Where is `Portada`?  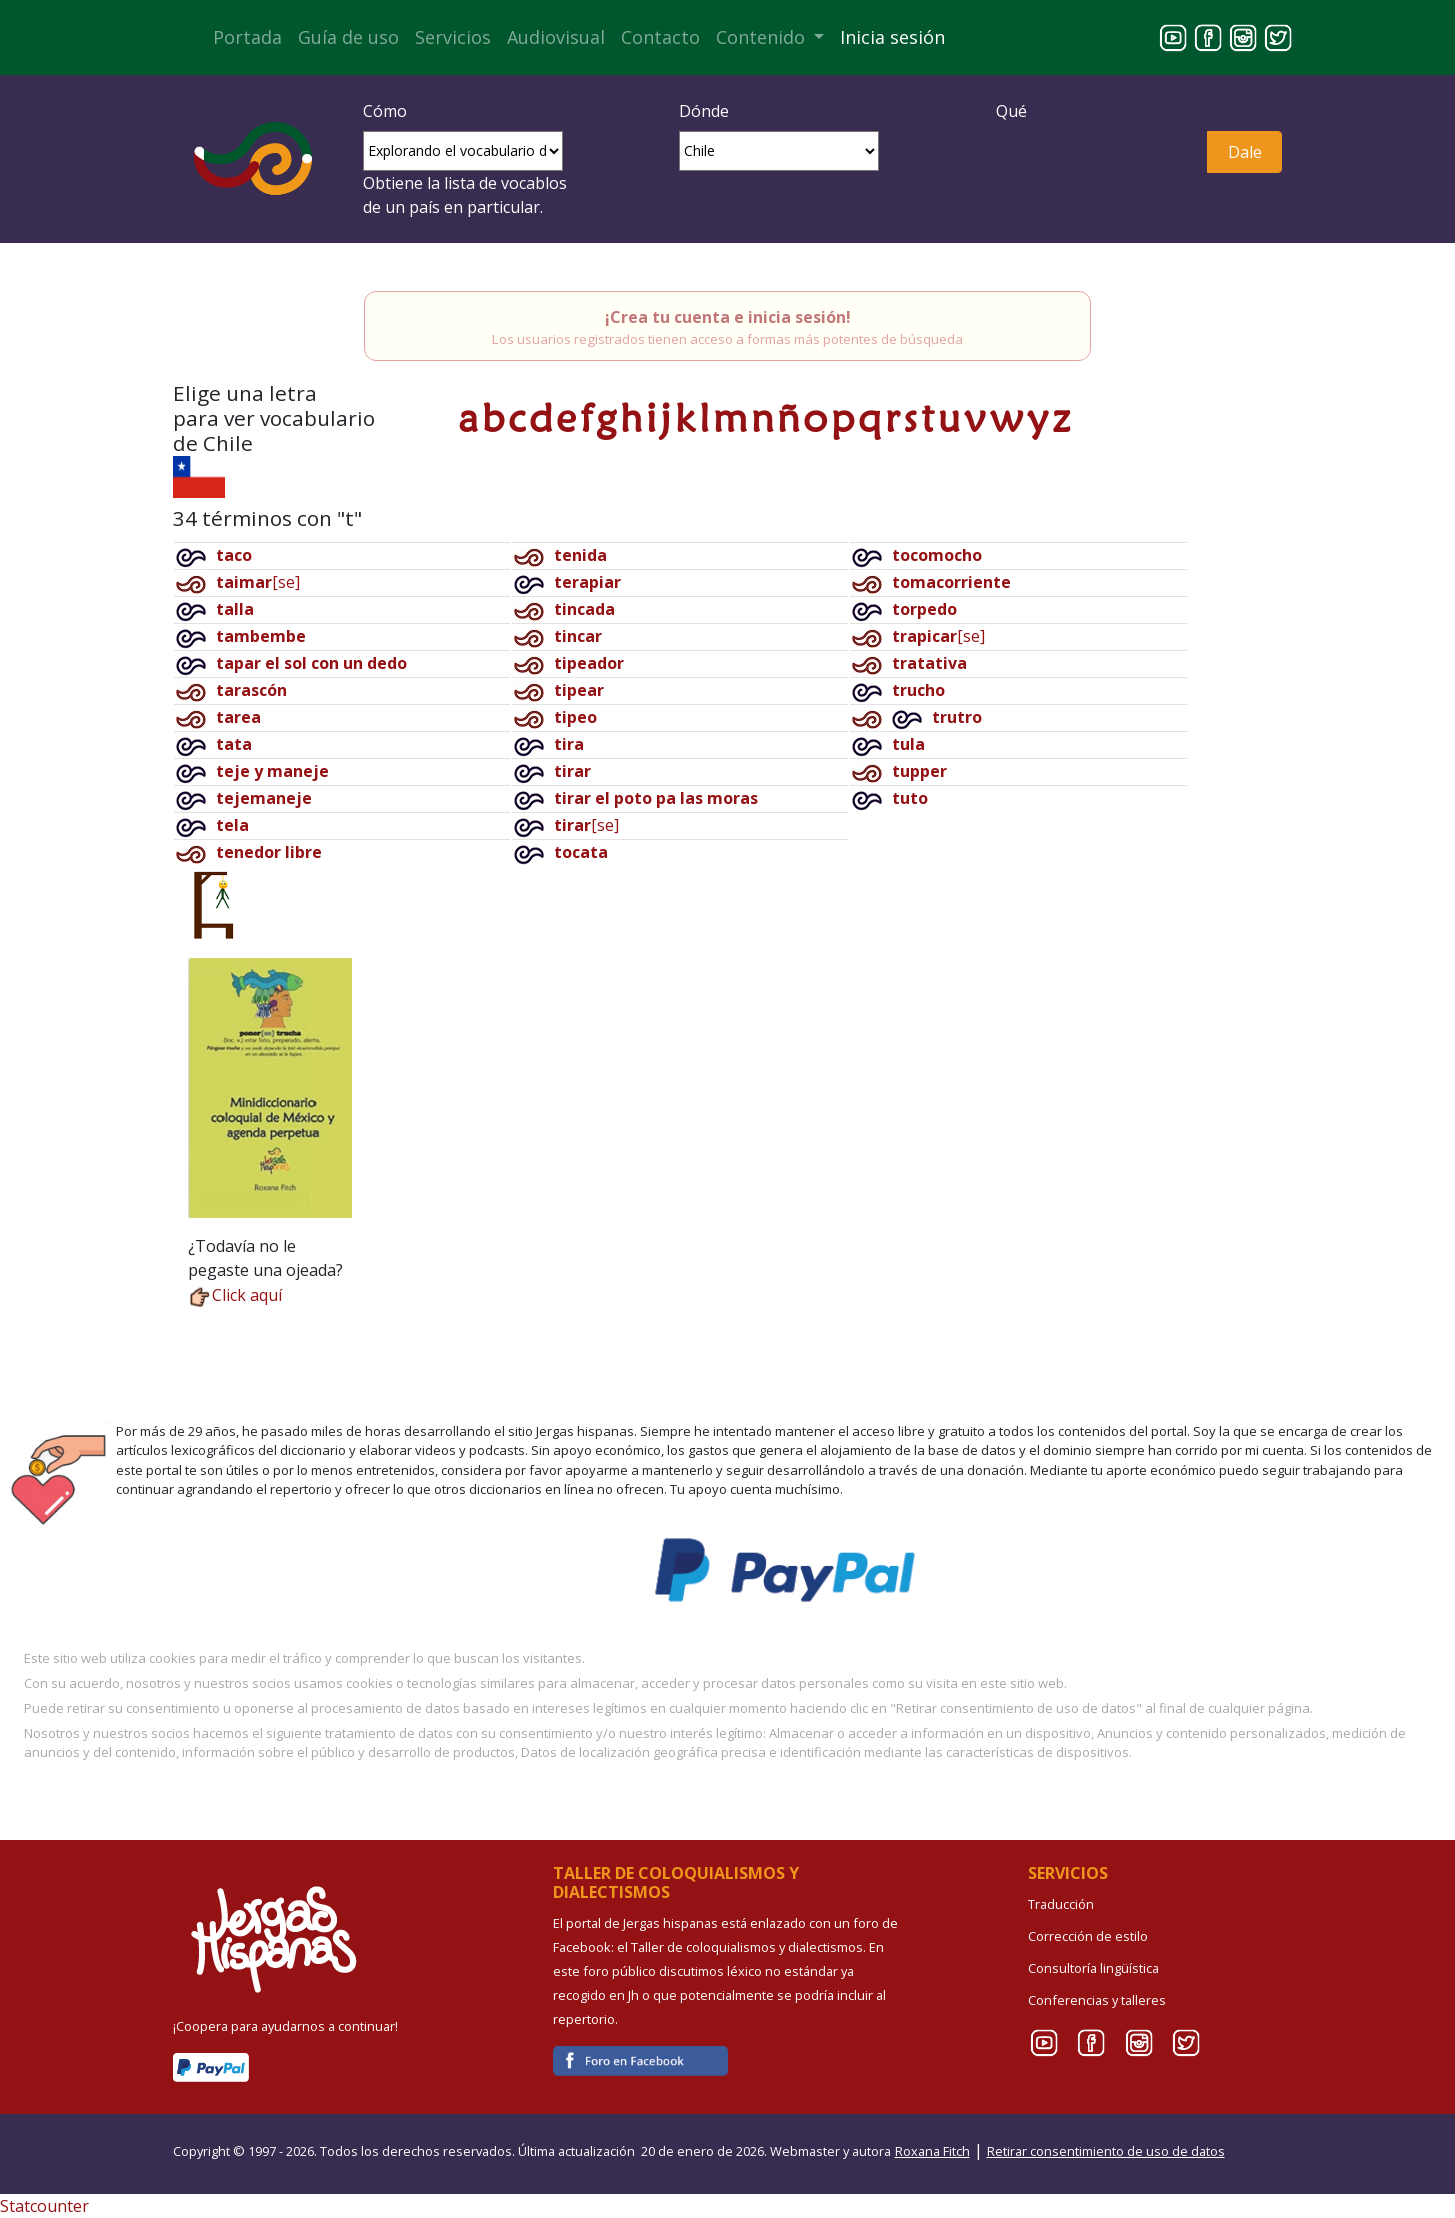 Portada is located at coordinates (247, 37).